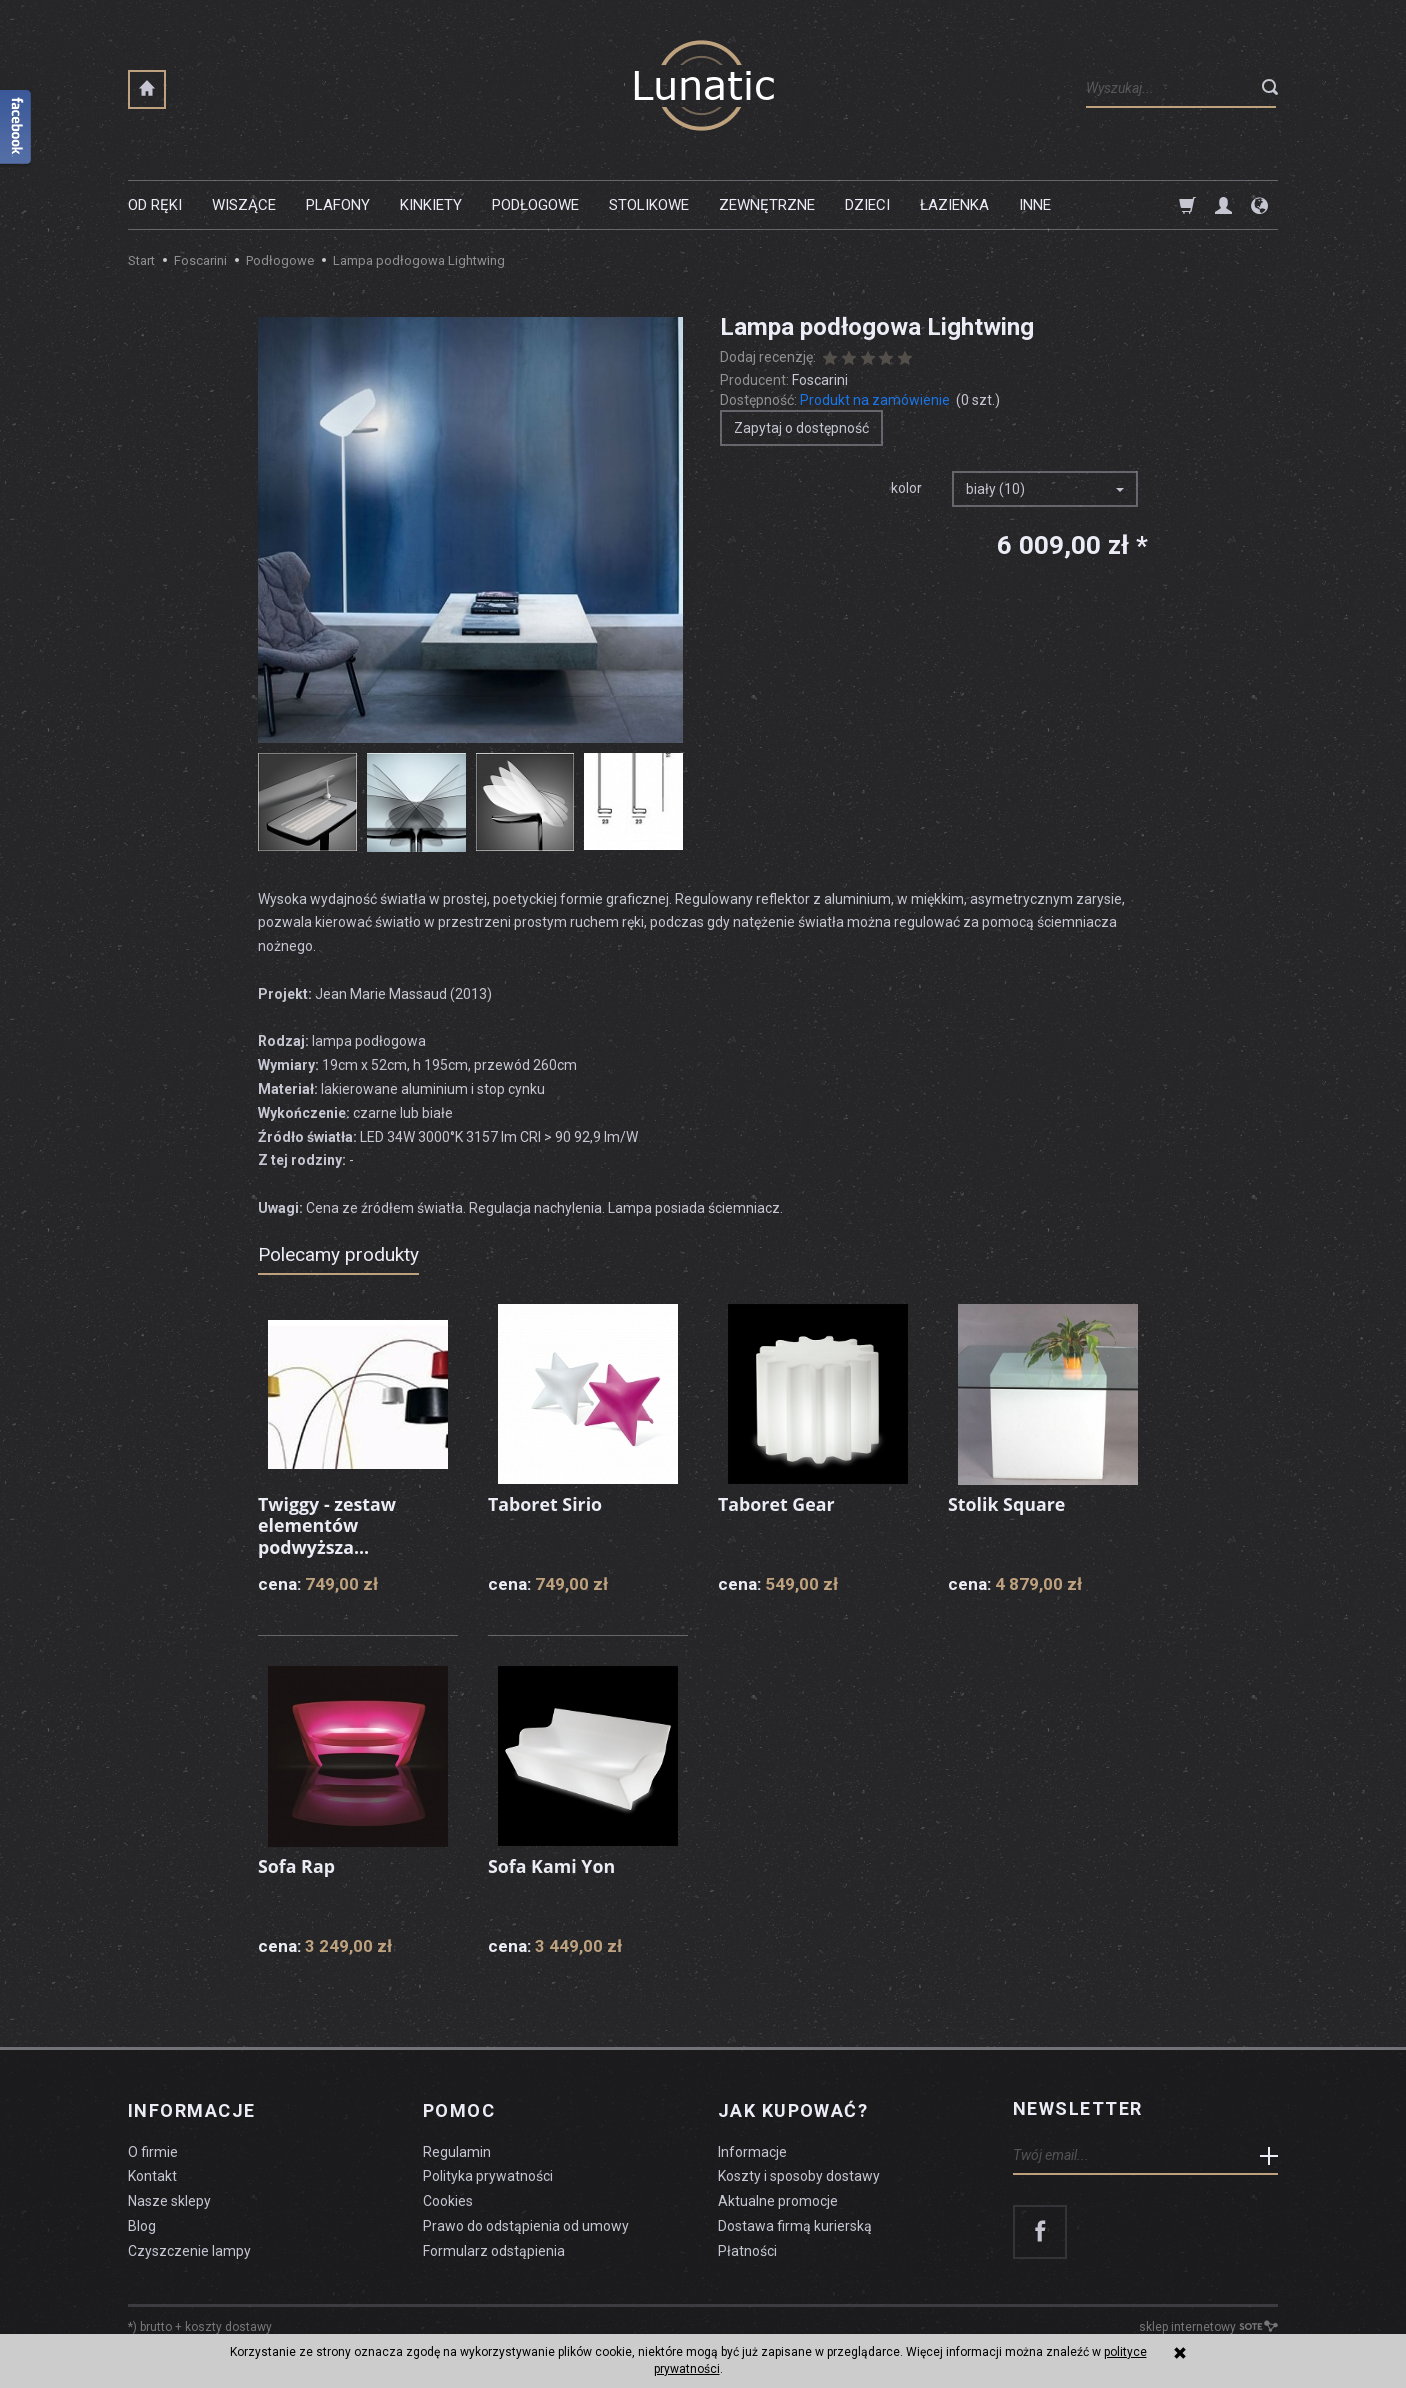 The image size is (1406, 2388). I want to click on Sofa Rap, so click(297, 1866).